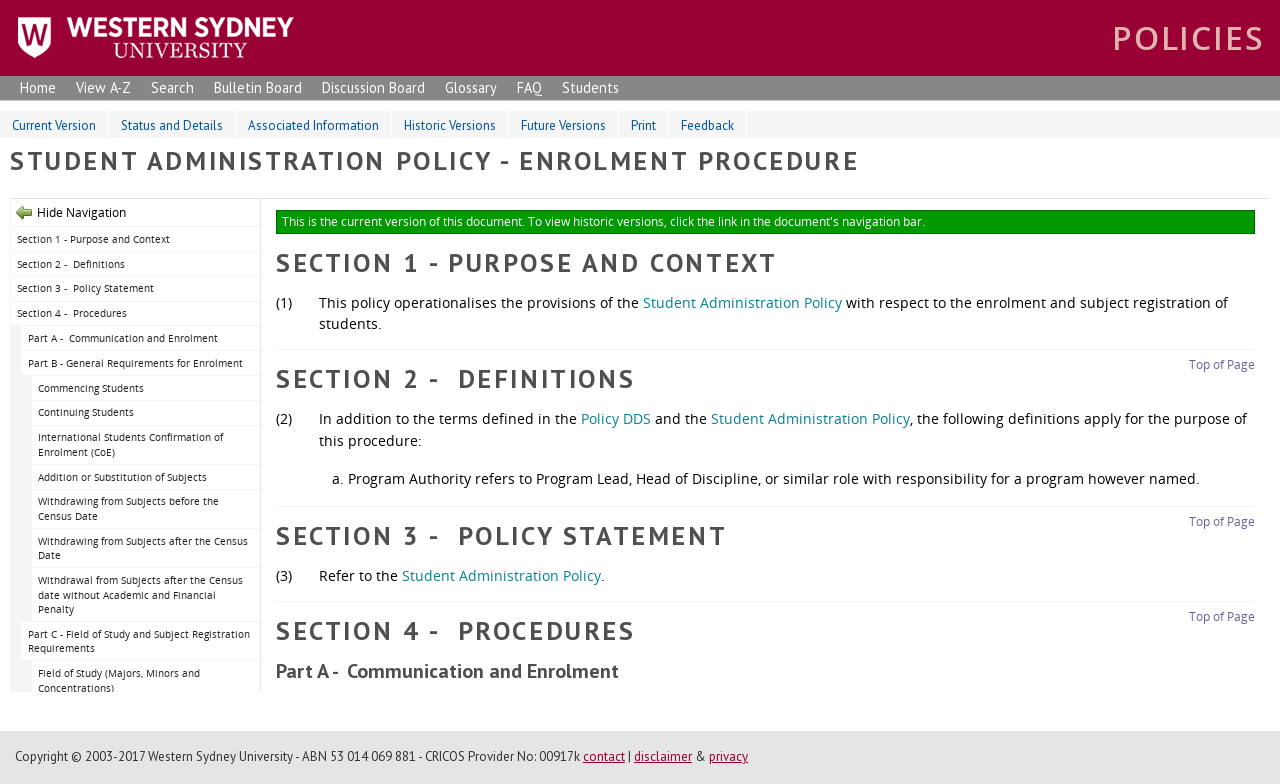  Describe the element at coordinates (728, 756) in the screenshot. I see `privacy` at that location.